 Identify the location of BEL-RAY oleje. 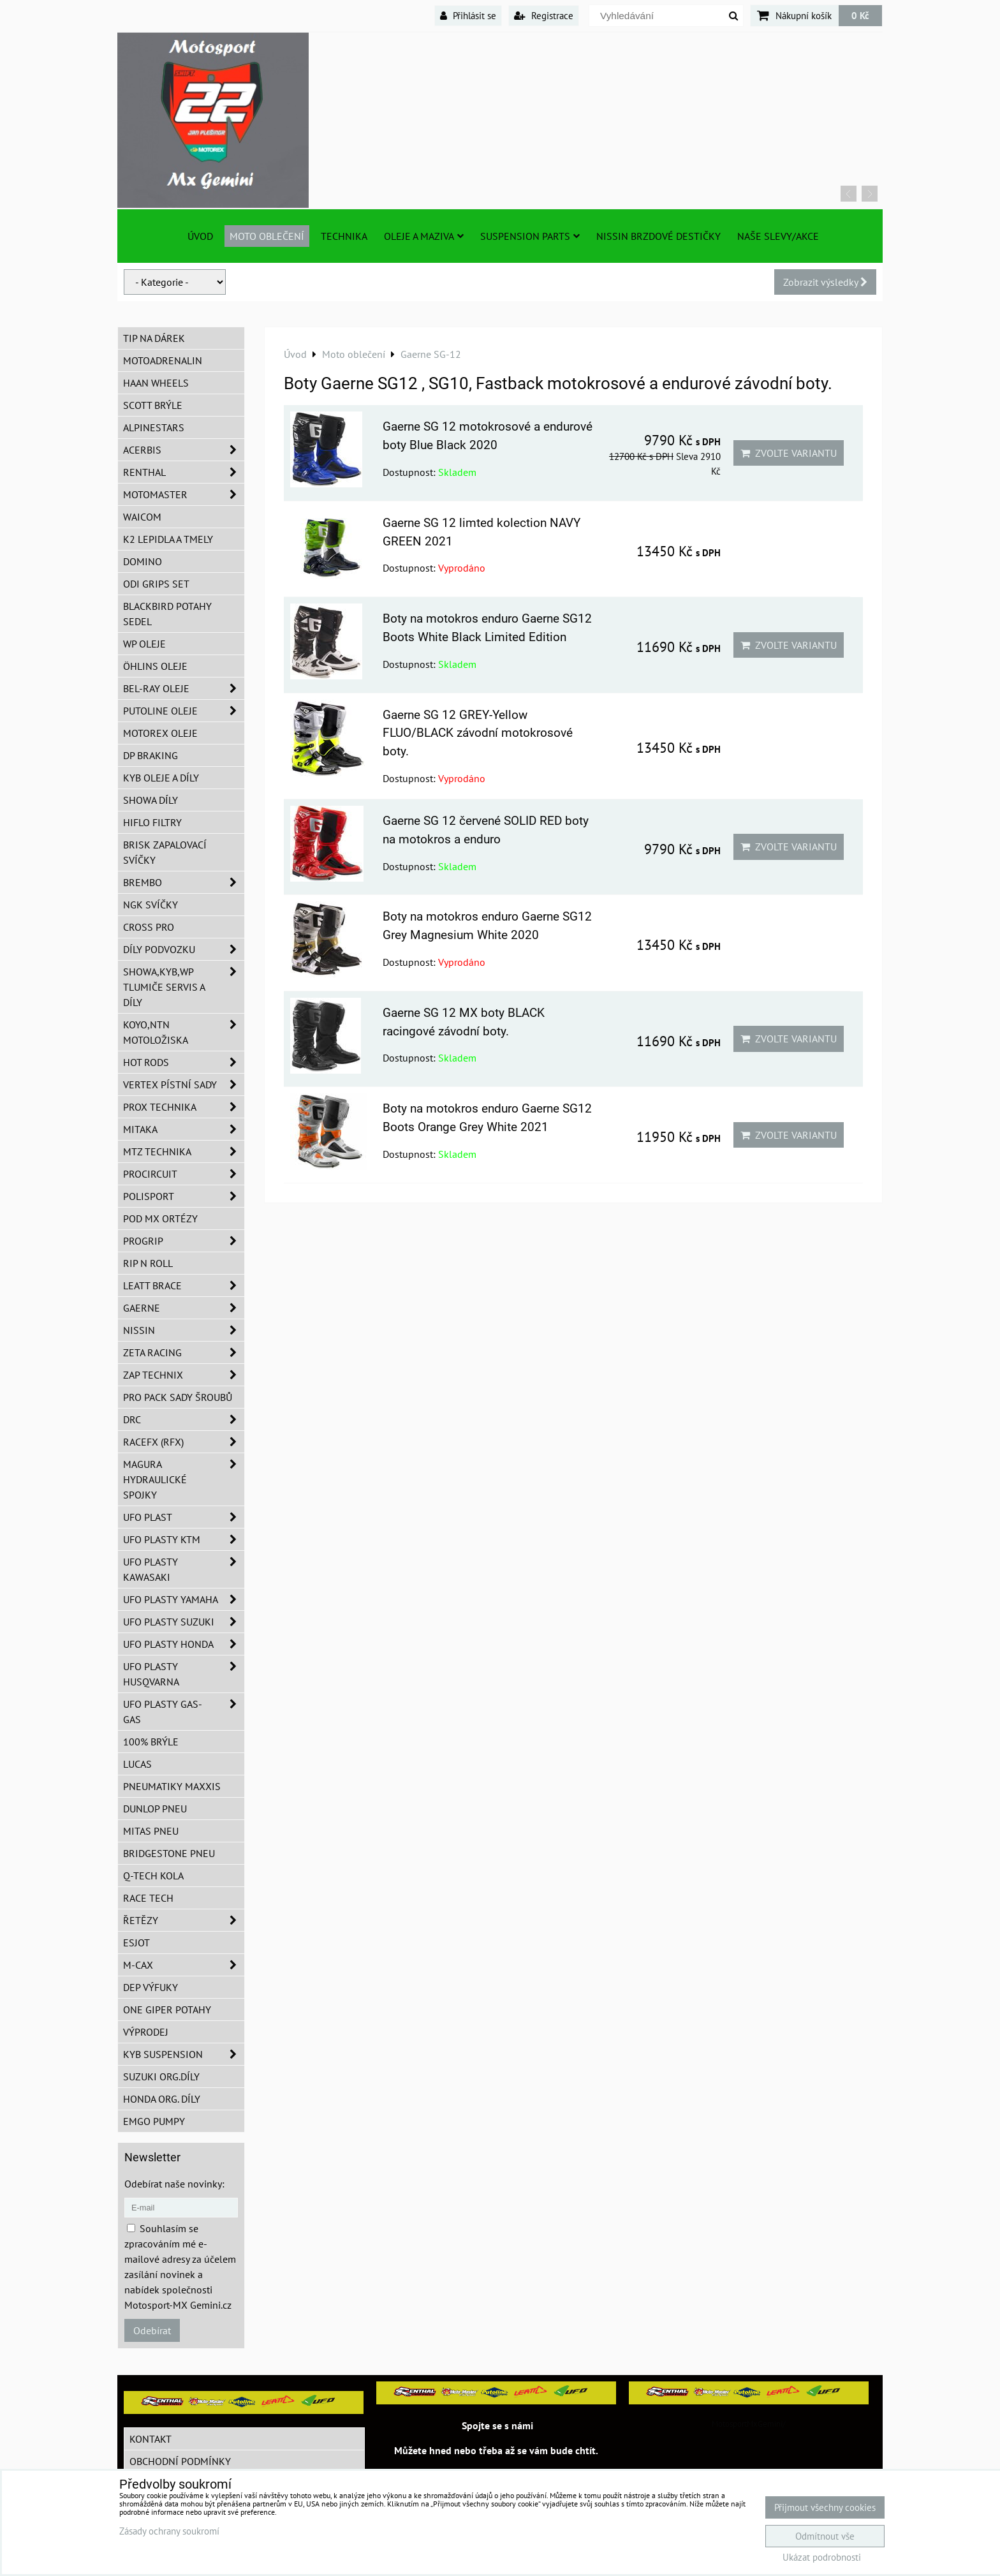
(183, 688).